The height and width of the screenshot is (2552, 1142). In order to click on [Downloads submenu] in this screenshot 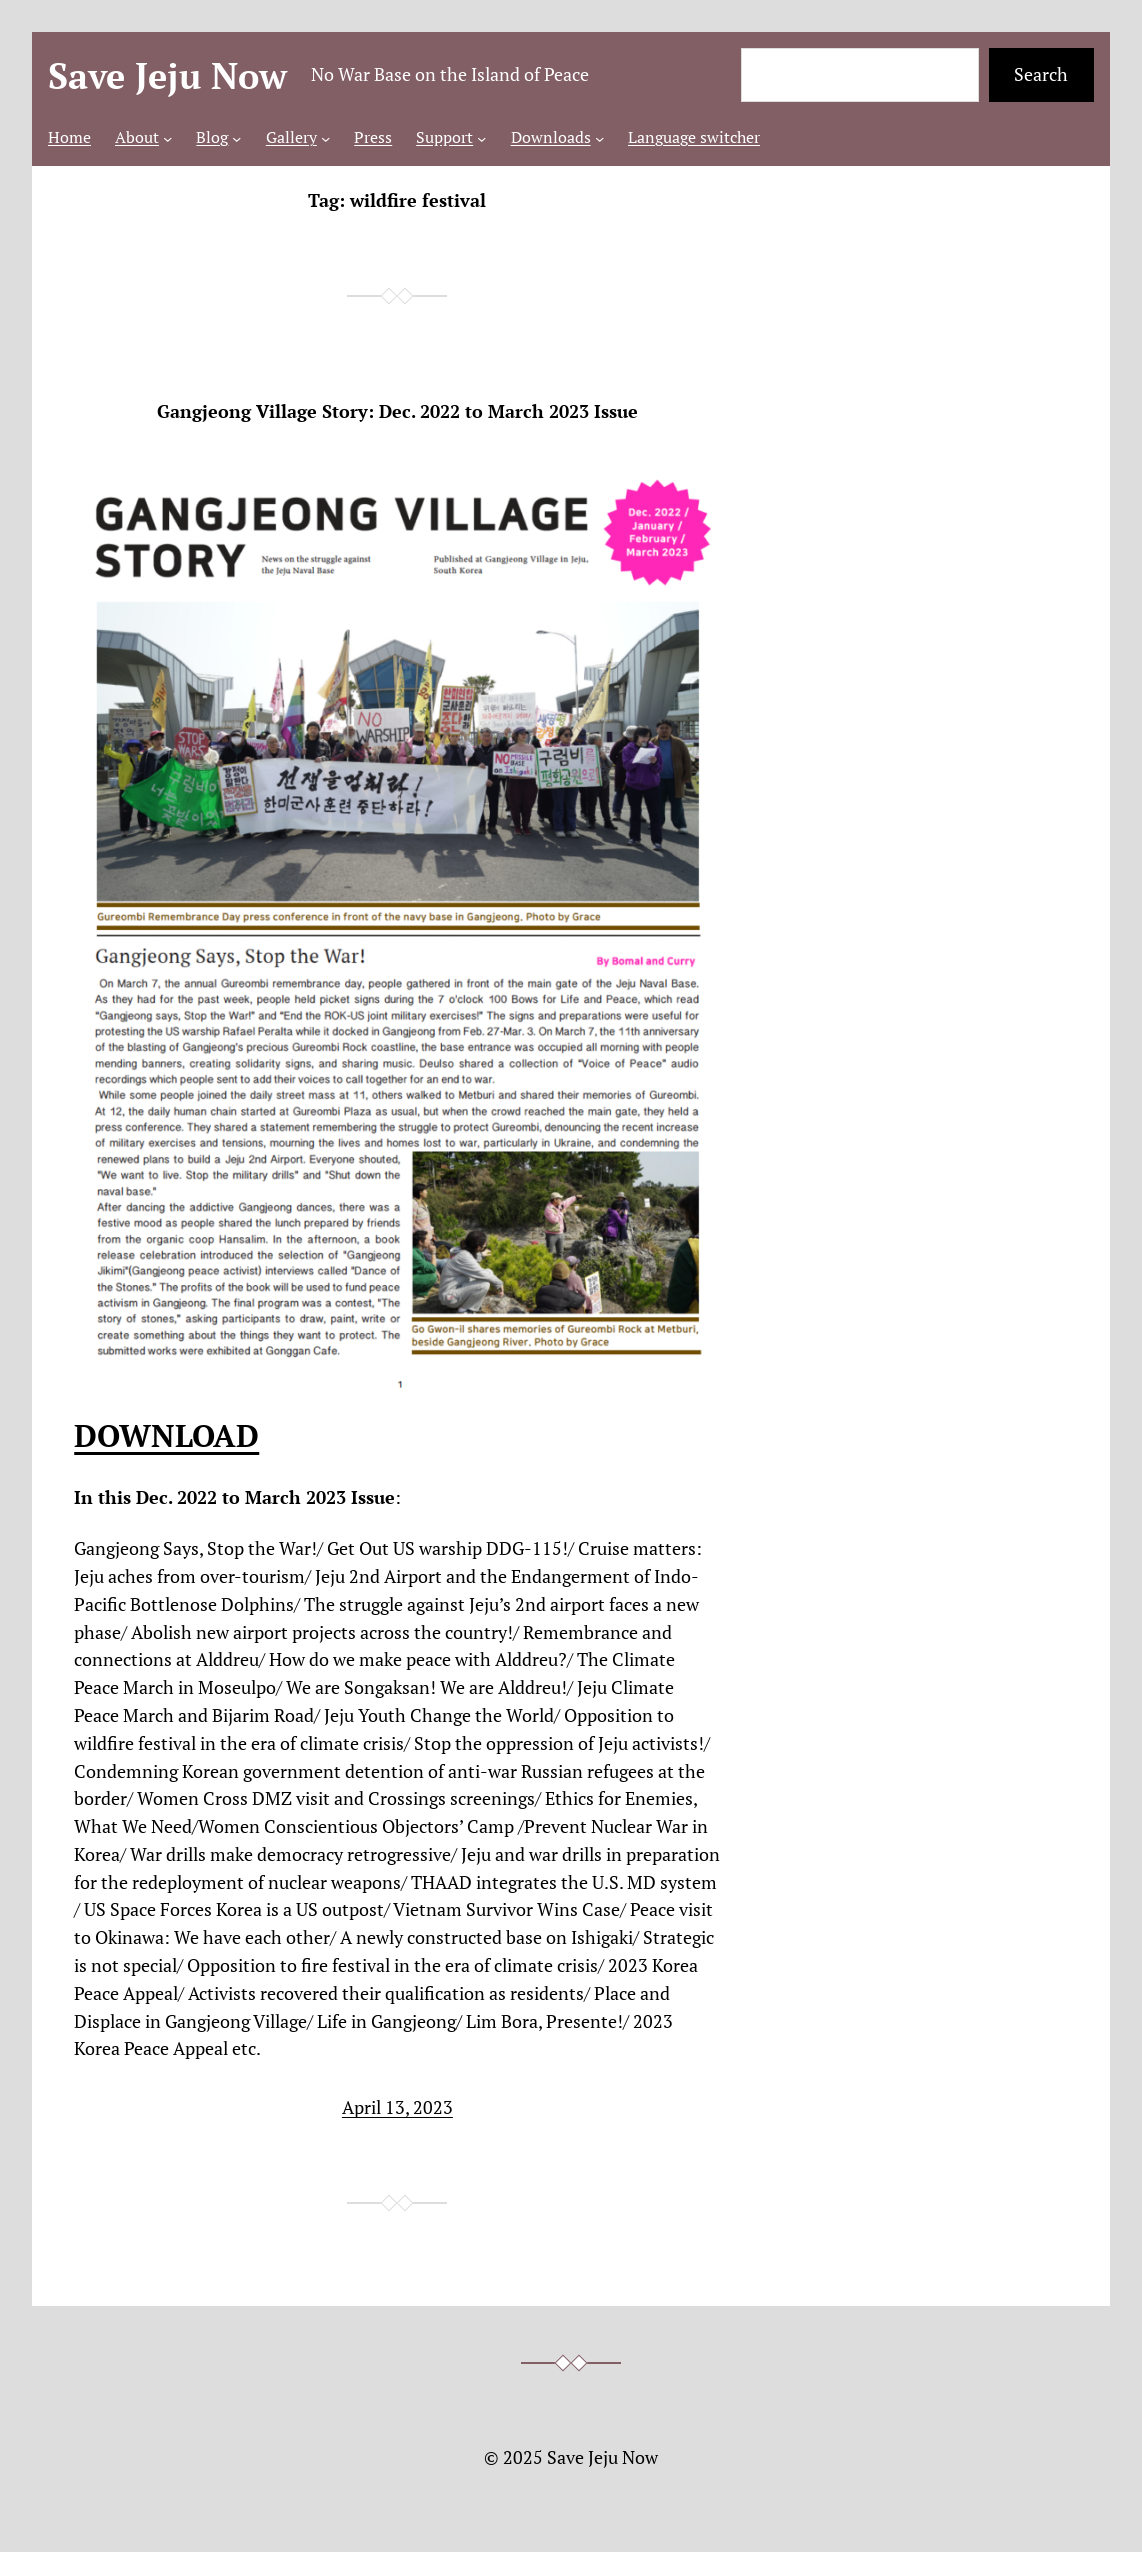, I will do `click(599, 137)`.